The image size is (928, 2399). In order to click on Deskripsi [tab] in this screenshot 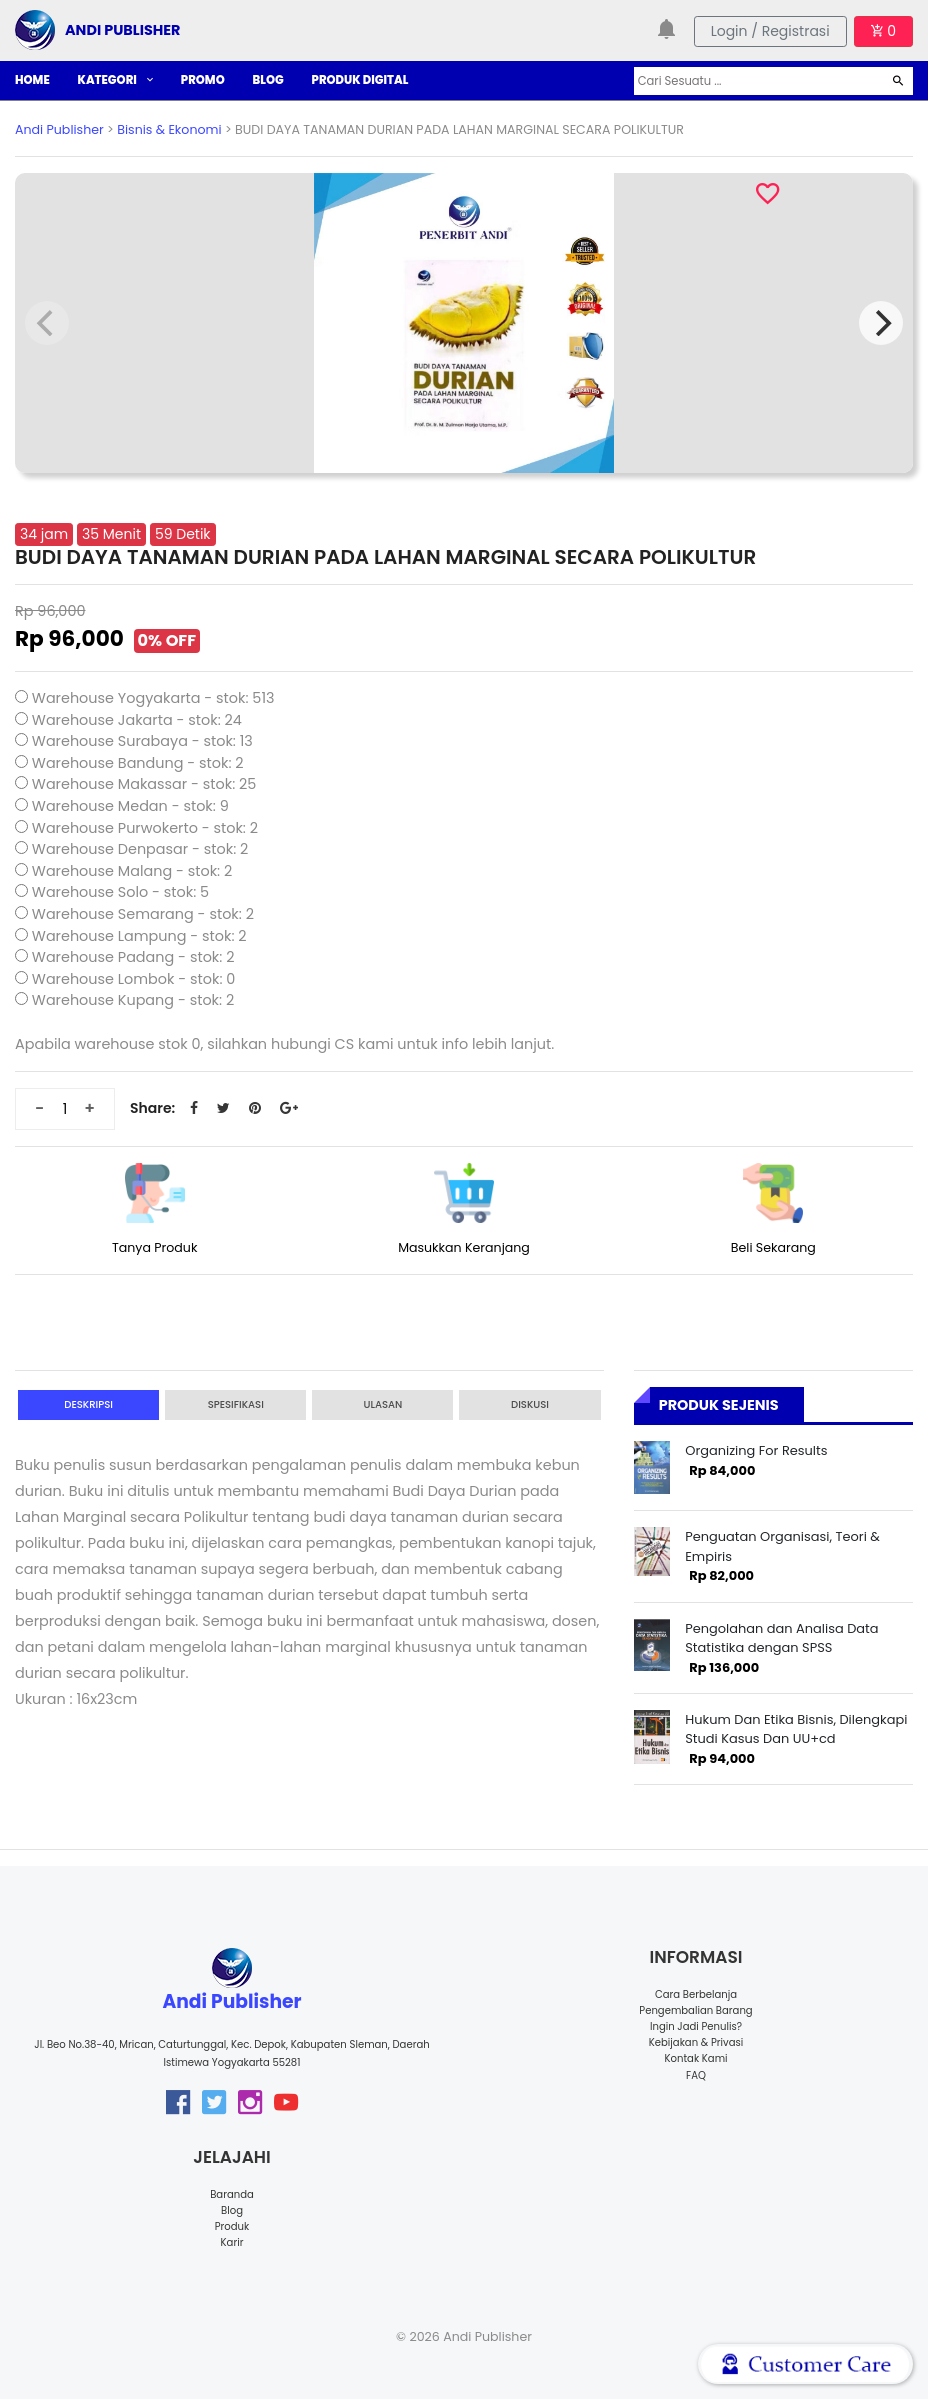, I will do `click(88, 1404)`.